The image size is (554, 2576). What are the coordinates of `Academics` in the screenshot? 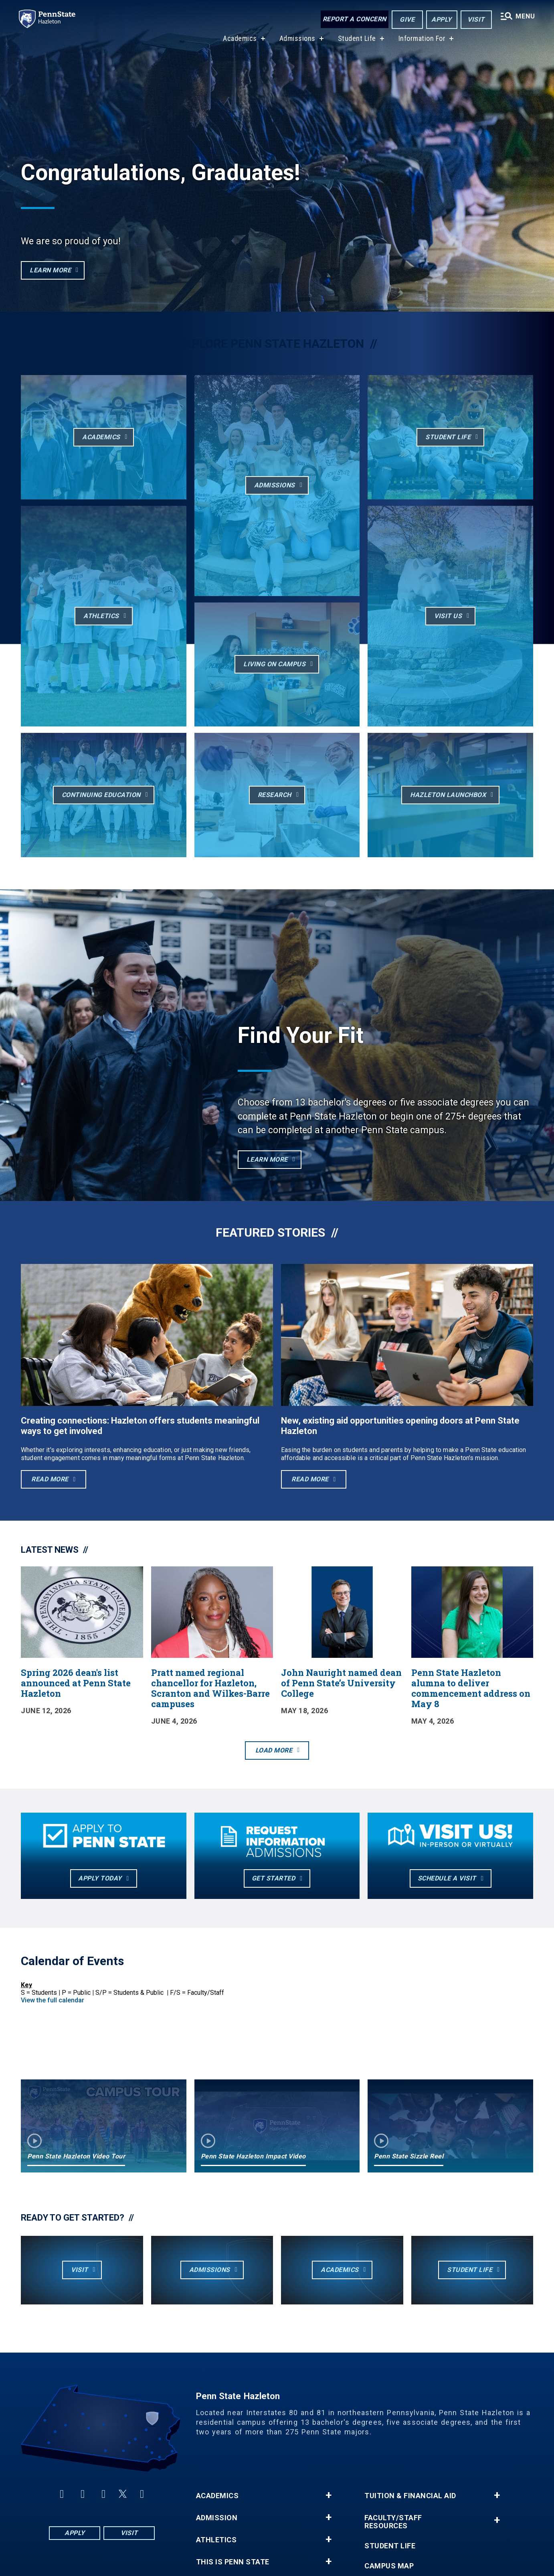 It's located at (239, 39).